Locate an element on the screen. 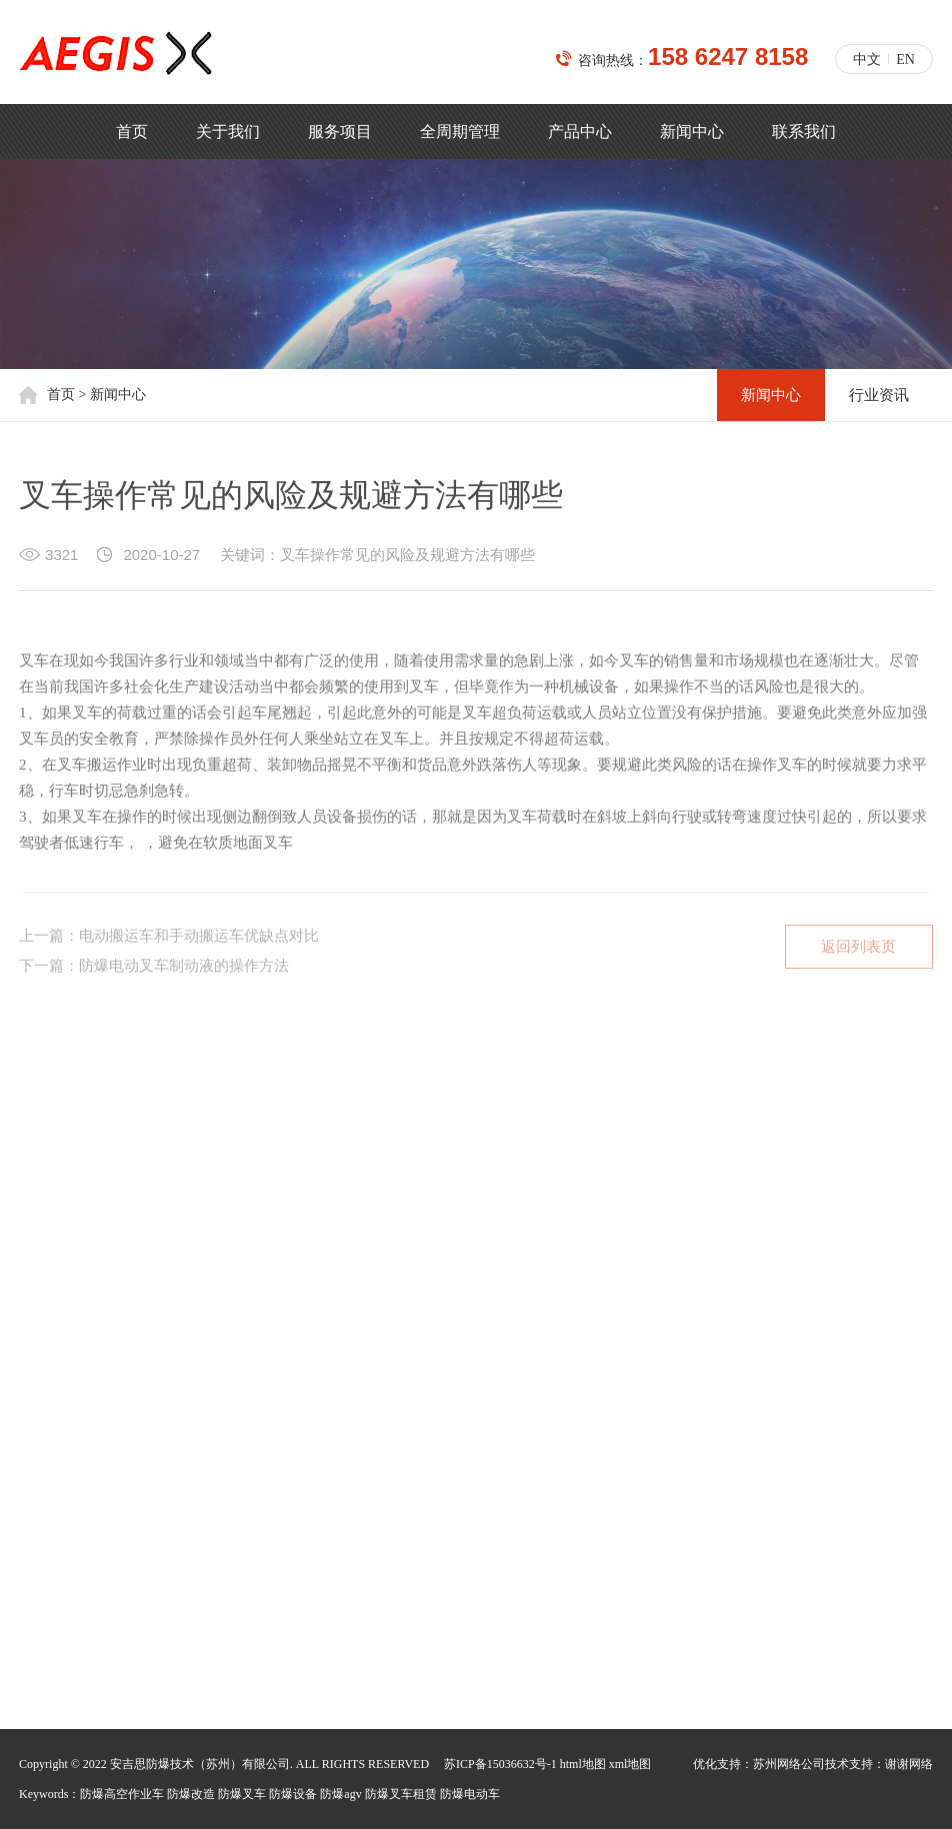  mingyong.bai@aegischina.cn is located at coordinates (171, 1583).